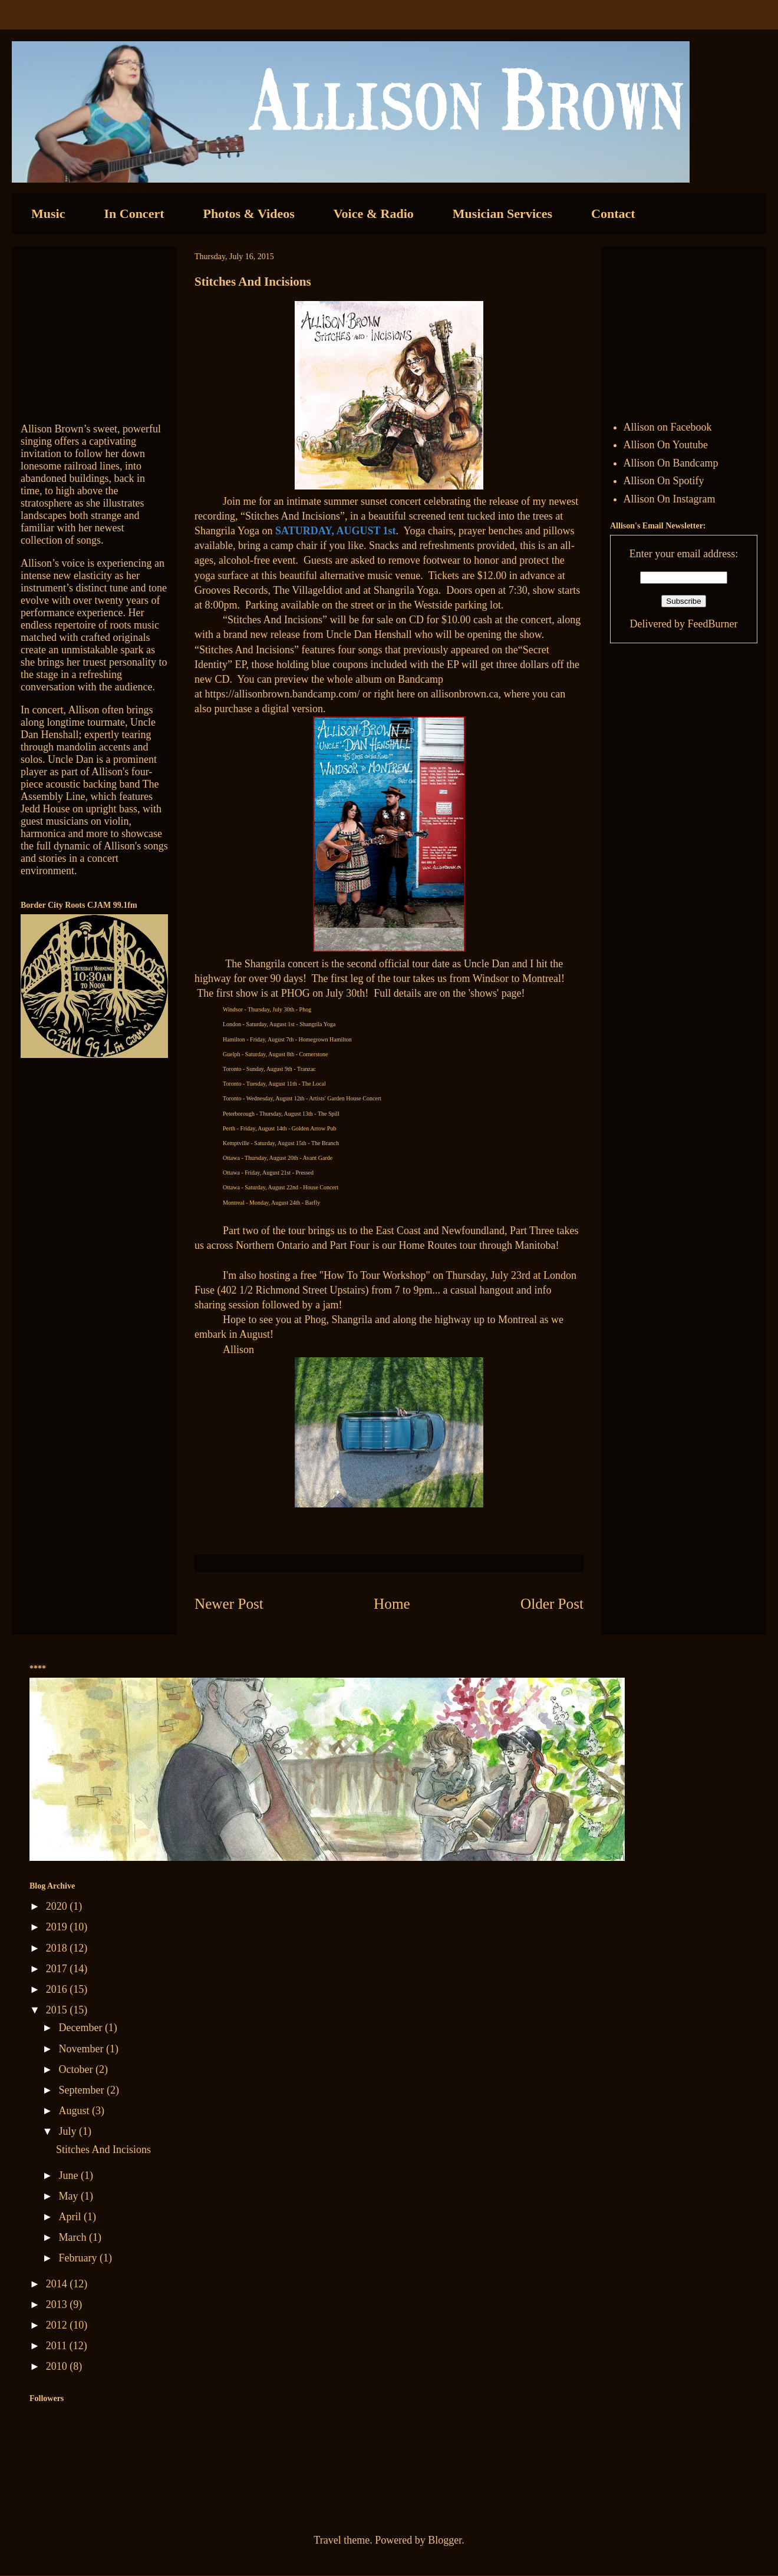 This screenshot has height=2576, width=778. Describe the element at coordinates (664, 481) in the screenshot. I see `Allison On Spotify` at that location.